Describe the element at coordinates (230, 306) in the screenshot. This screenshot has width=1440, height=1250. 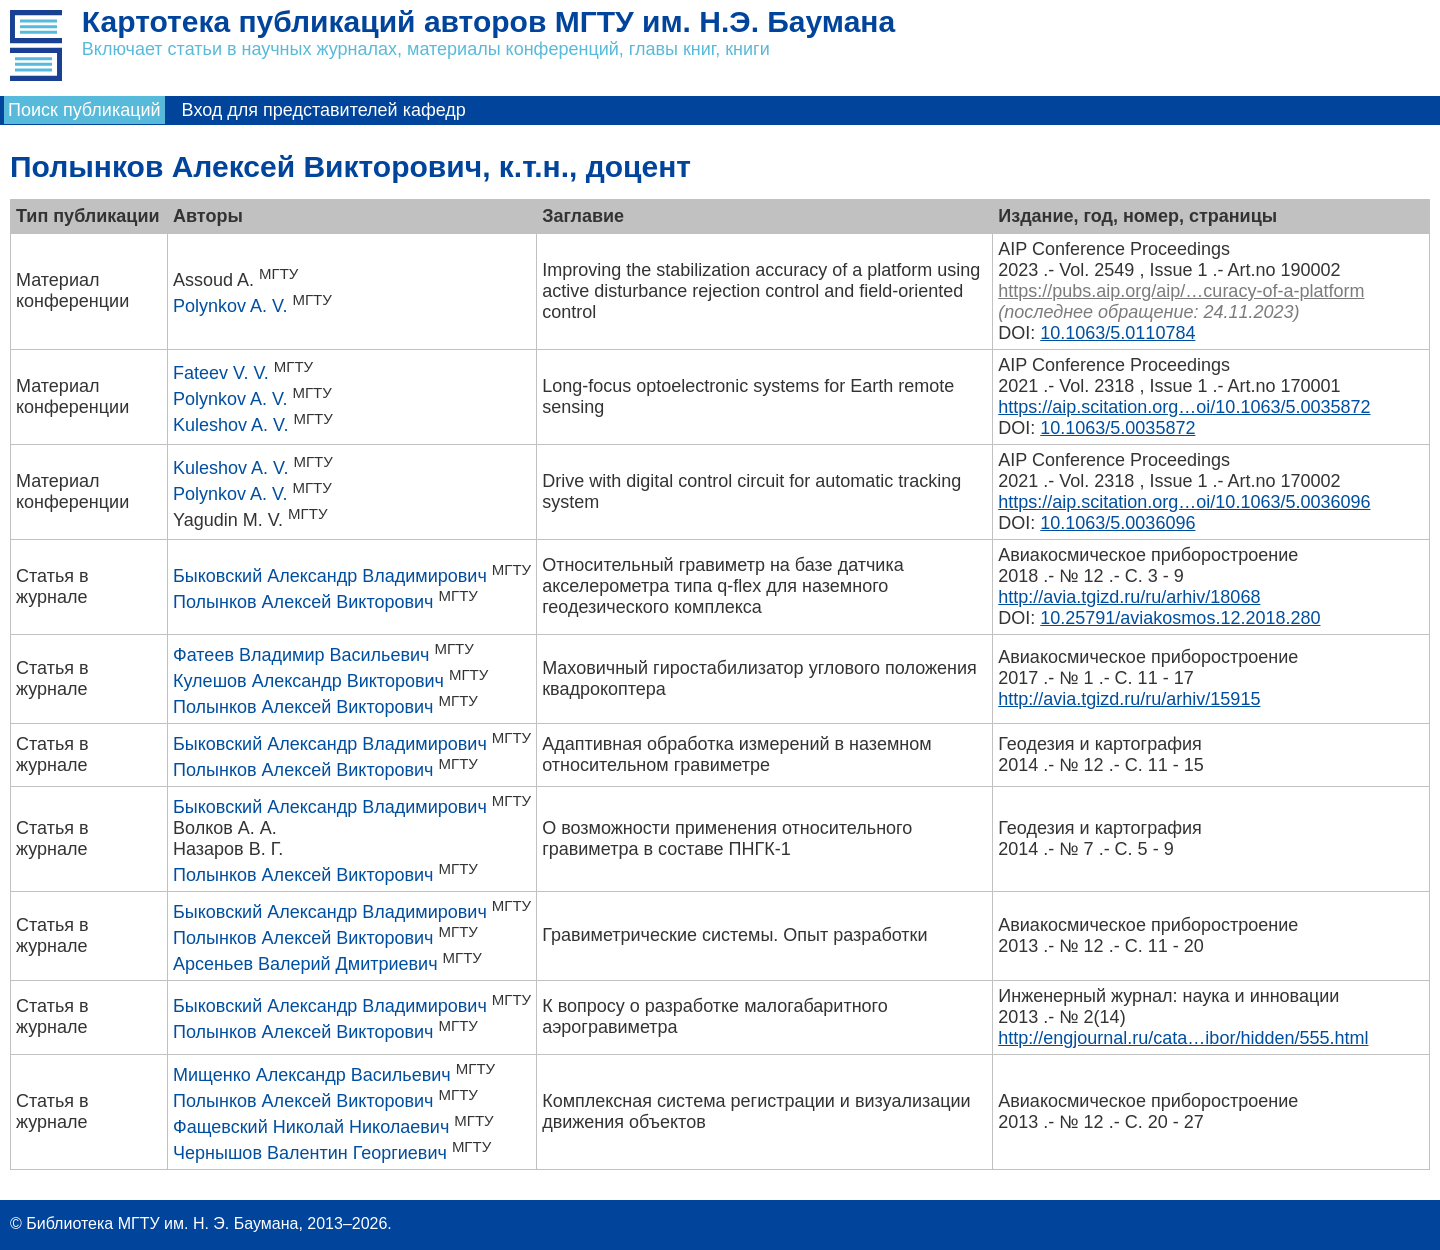
I see `Polynkov A. V.` at that location.